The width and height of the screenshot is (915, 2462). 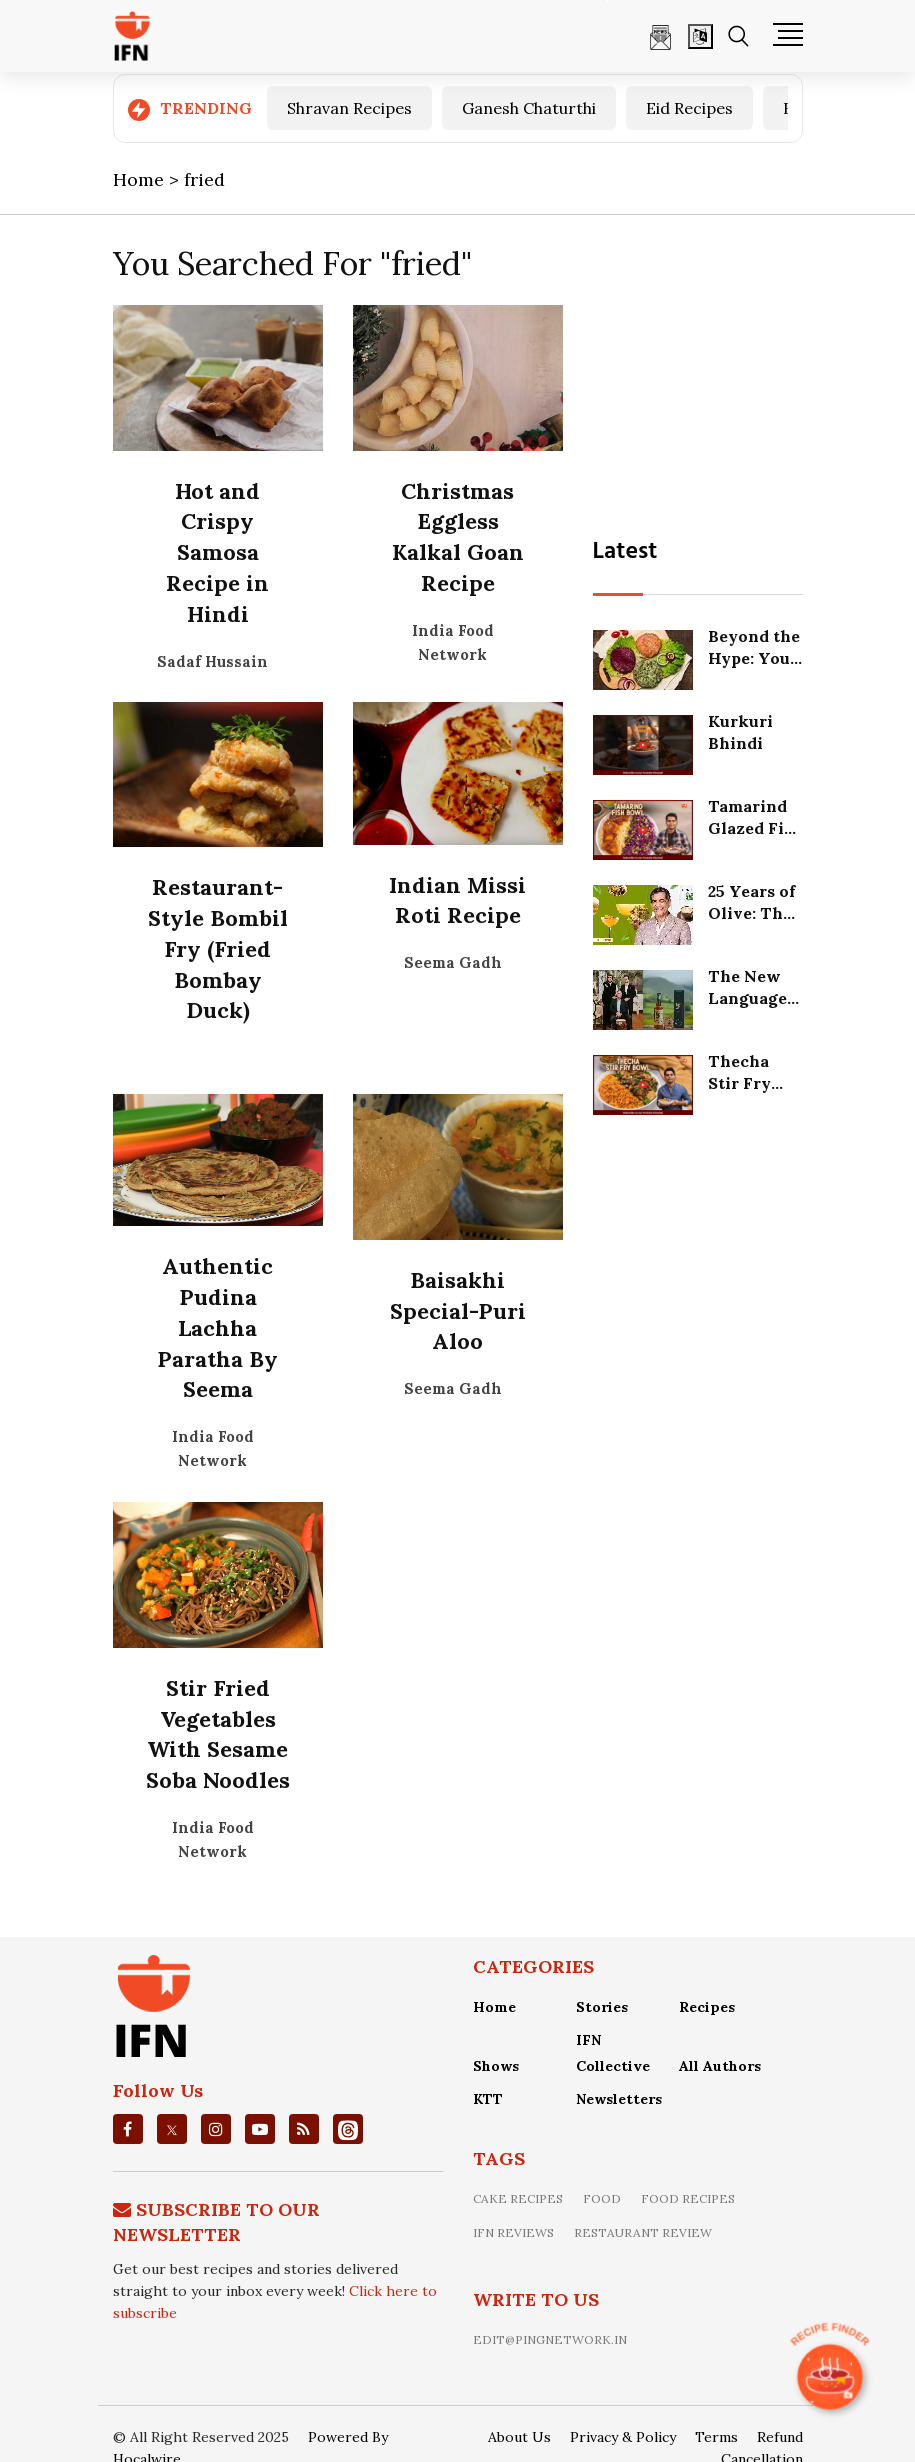 I want to click on Baisakhi Special-Puri Aloo, so click(x=458, y=1311).